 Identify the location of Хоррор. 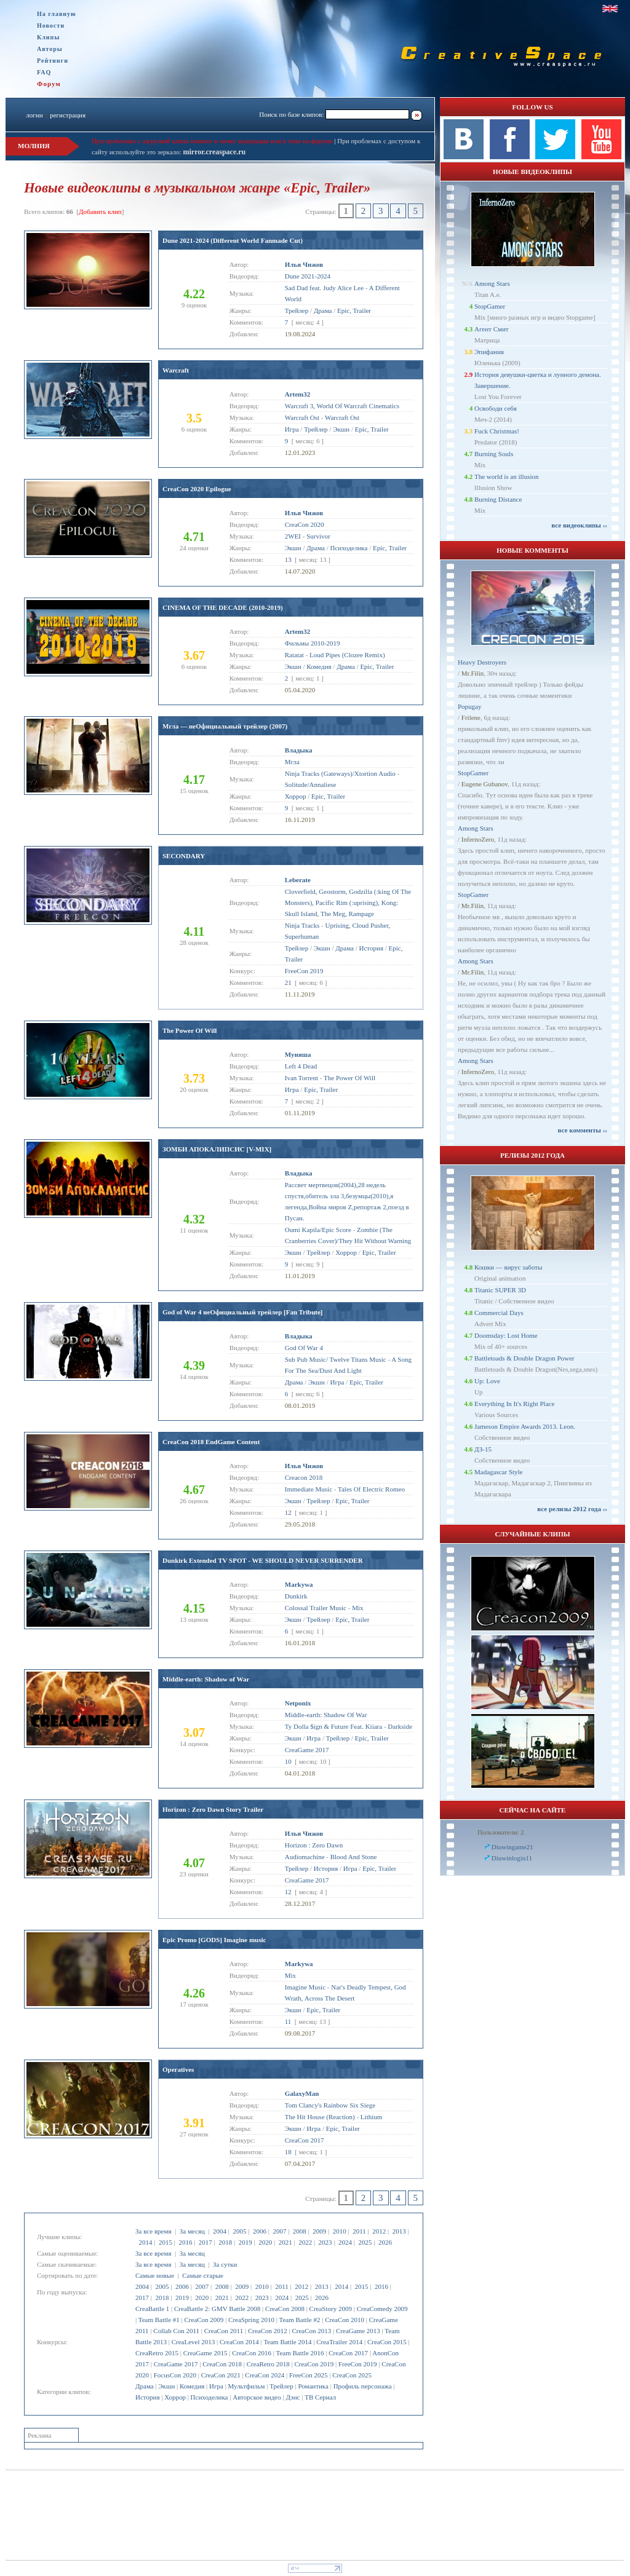
(175, 2397).